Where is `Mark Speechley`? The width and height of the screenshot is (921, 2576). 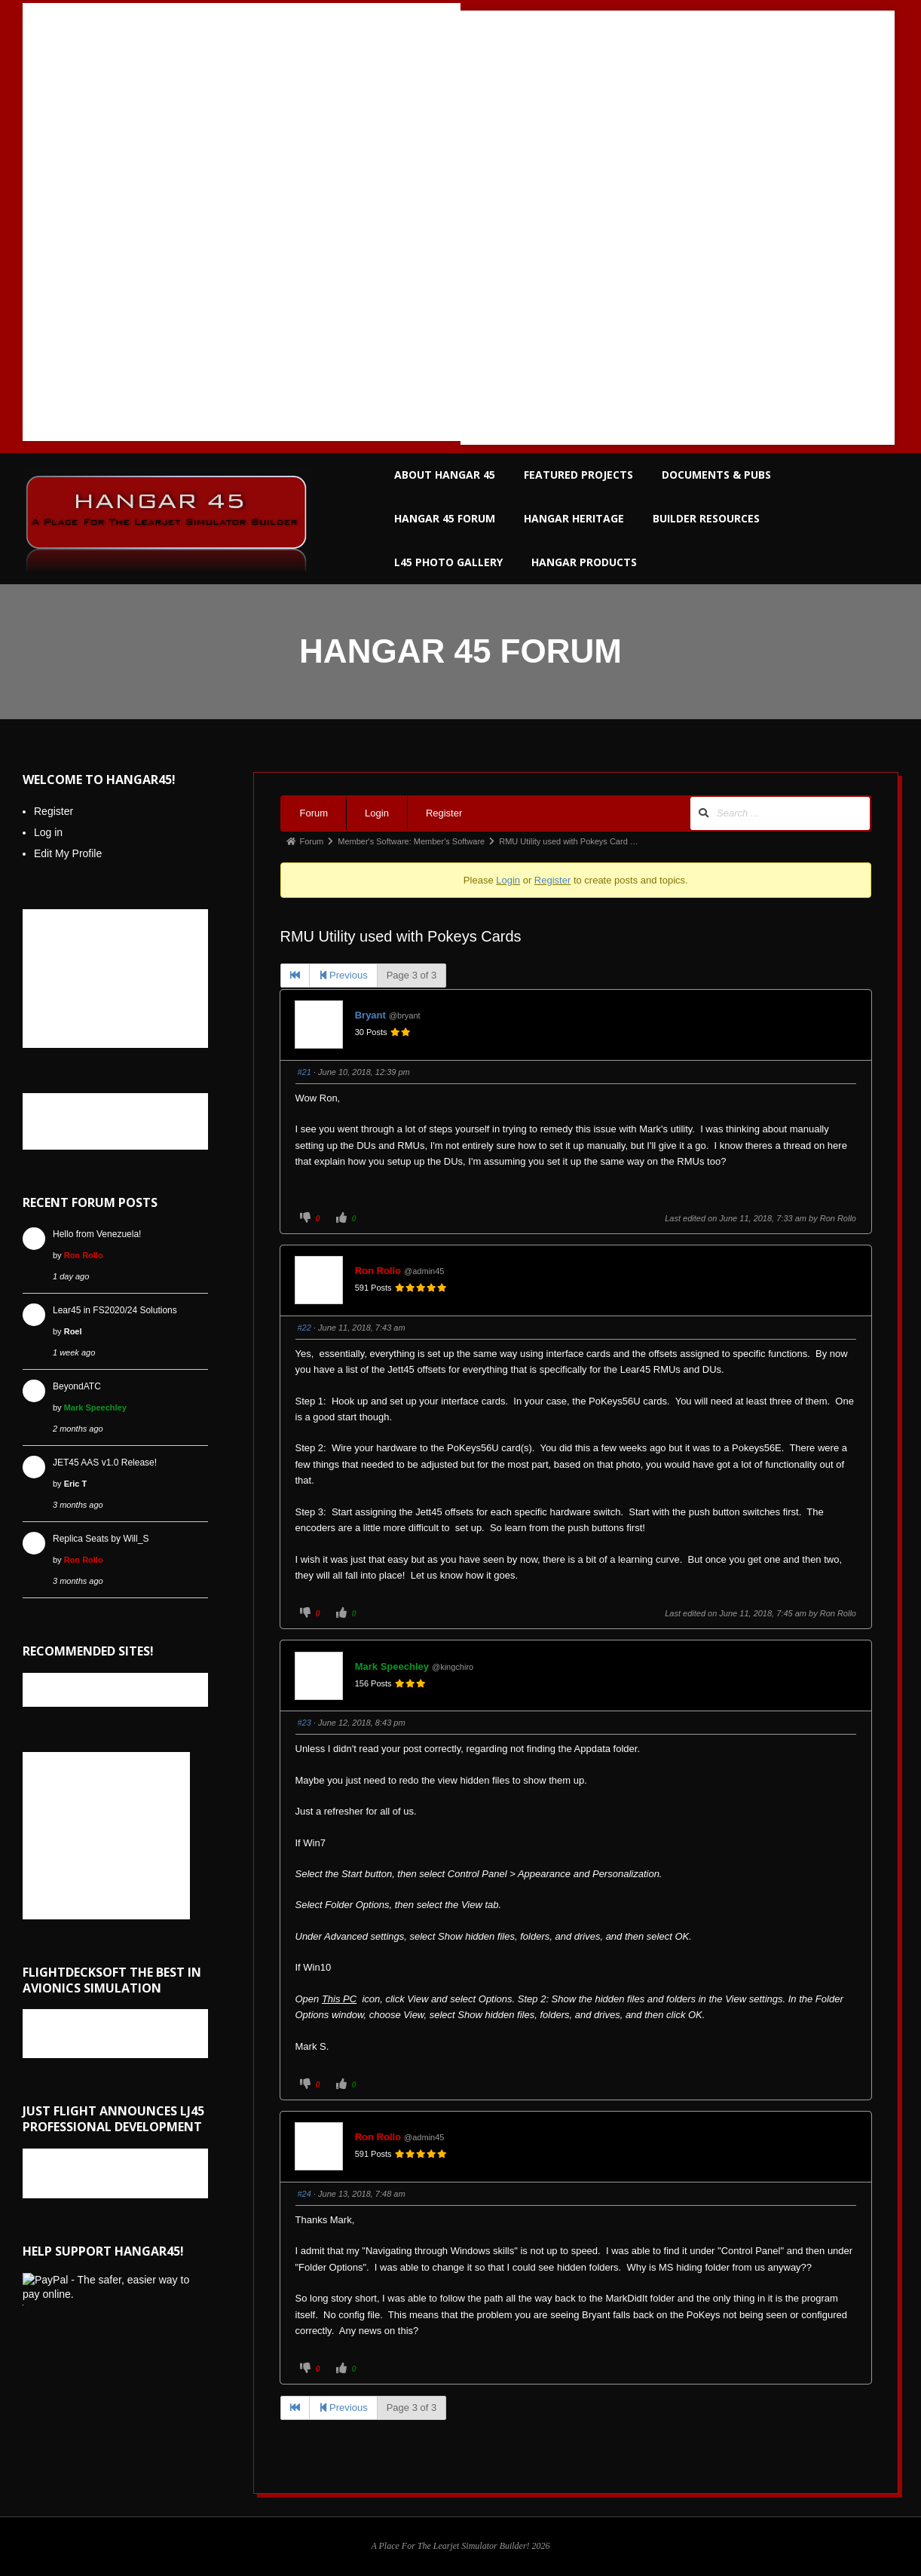 Mark Speechley is located at coordinates (392, 1666).